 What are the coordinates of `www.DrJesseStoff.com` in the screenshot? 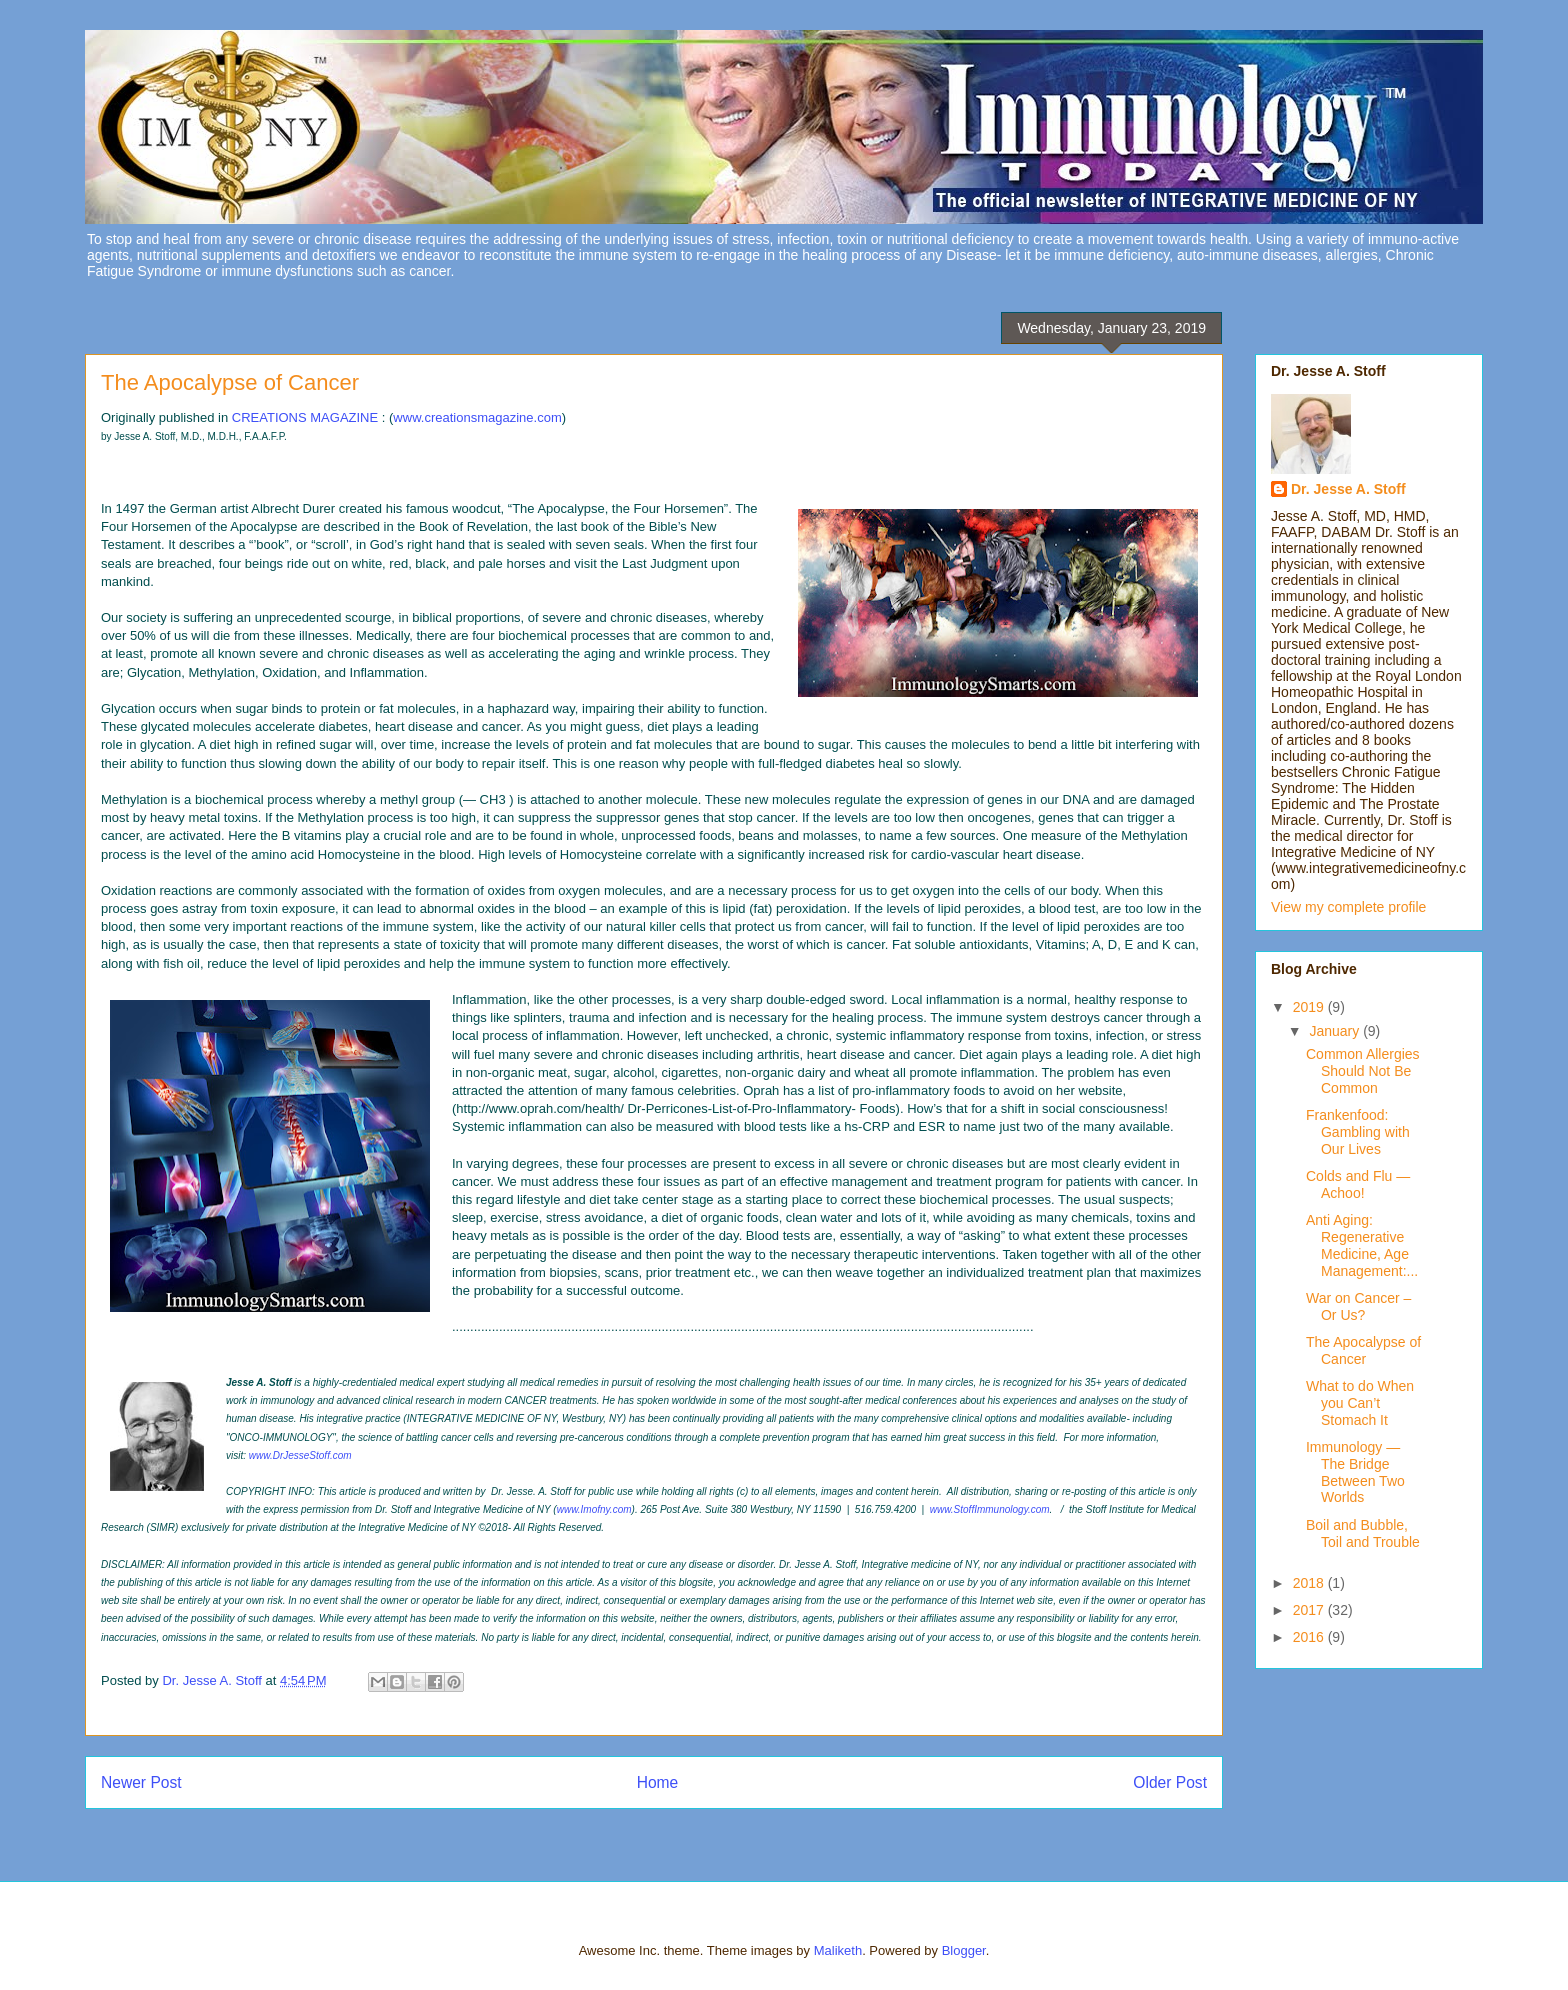 It's located at (300, 1455).